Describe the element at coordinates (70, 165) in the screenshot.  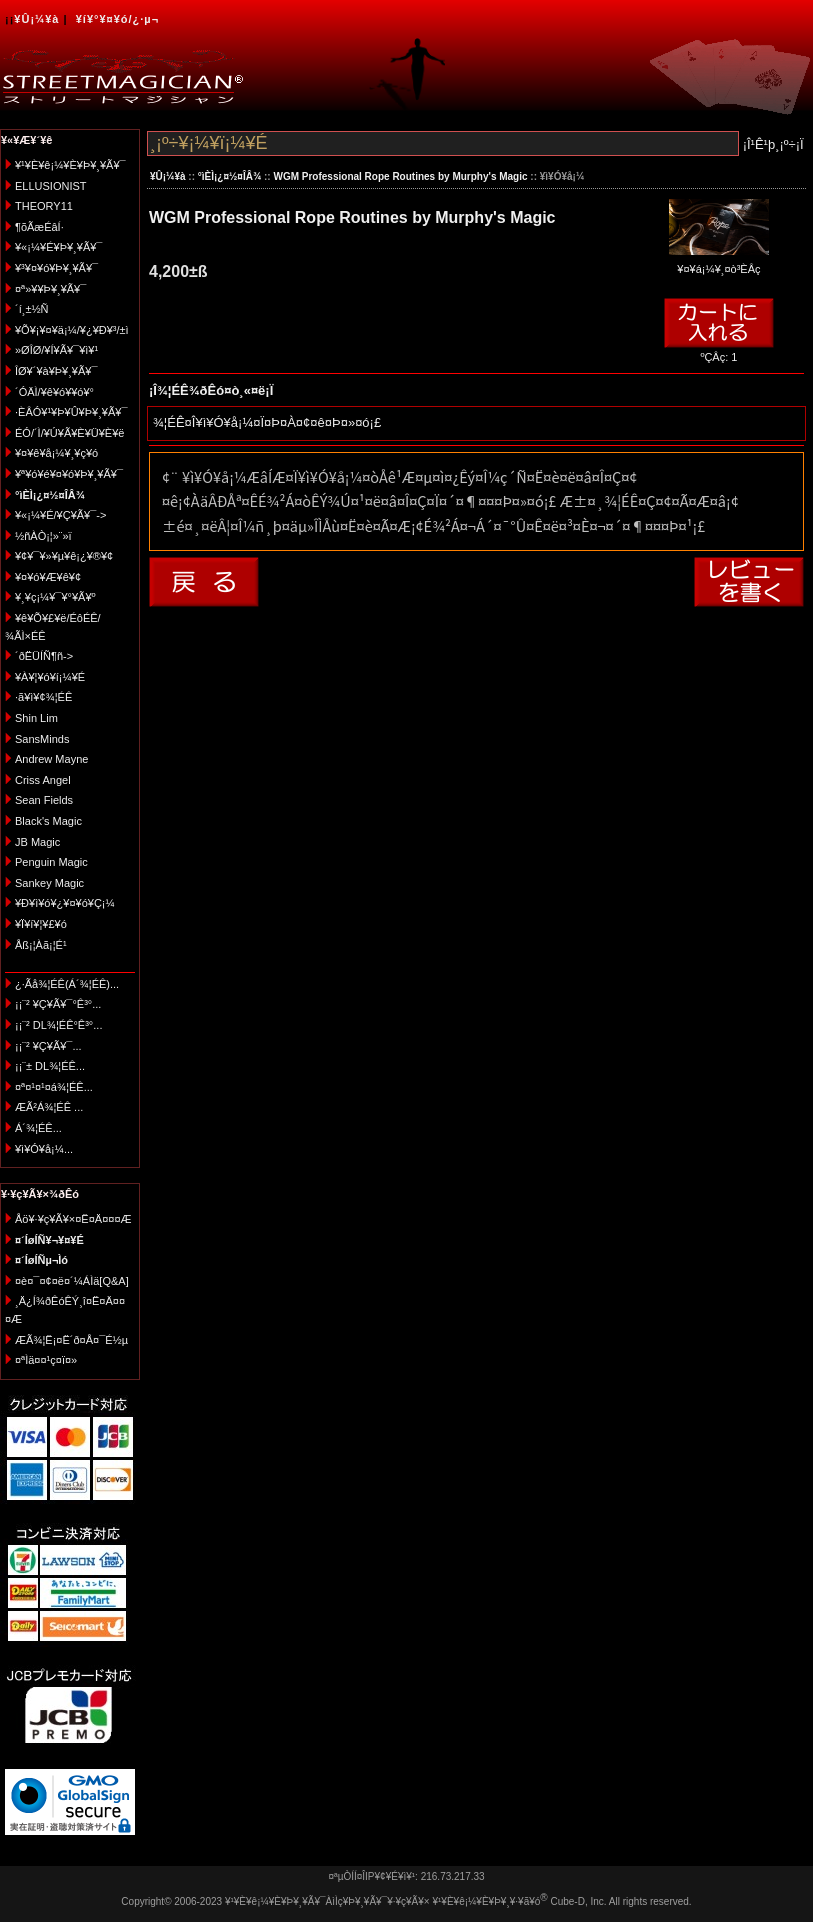
I see `¥¹¥È¥ê¡¼¥È¥Þ¥¸¥Ã¥¯` at that location.